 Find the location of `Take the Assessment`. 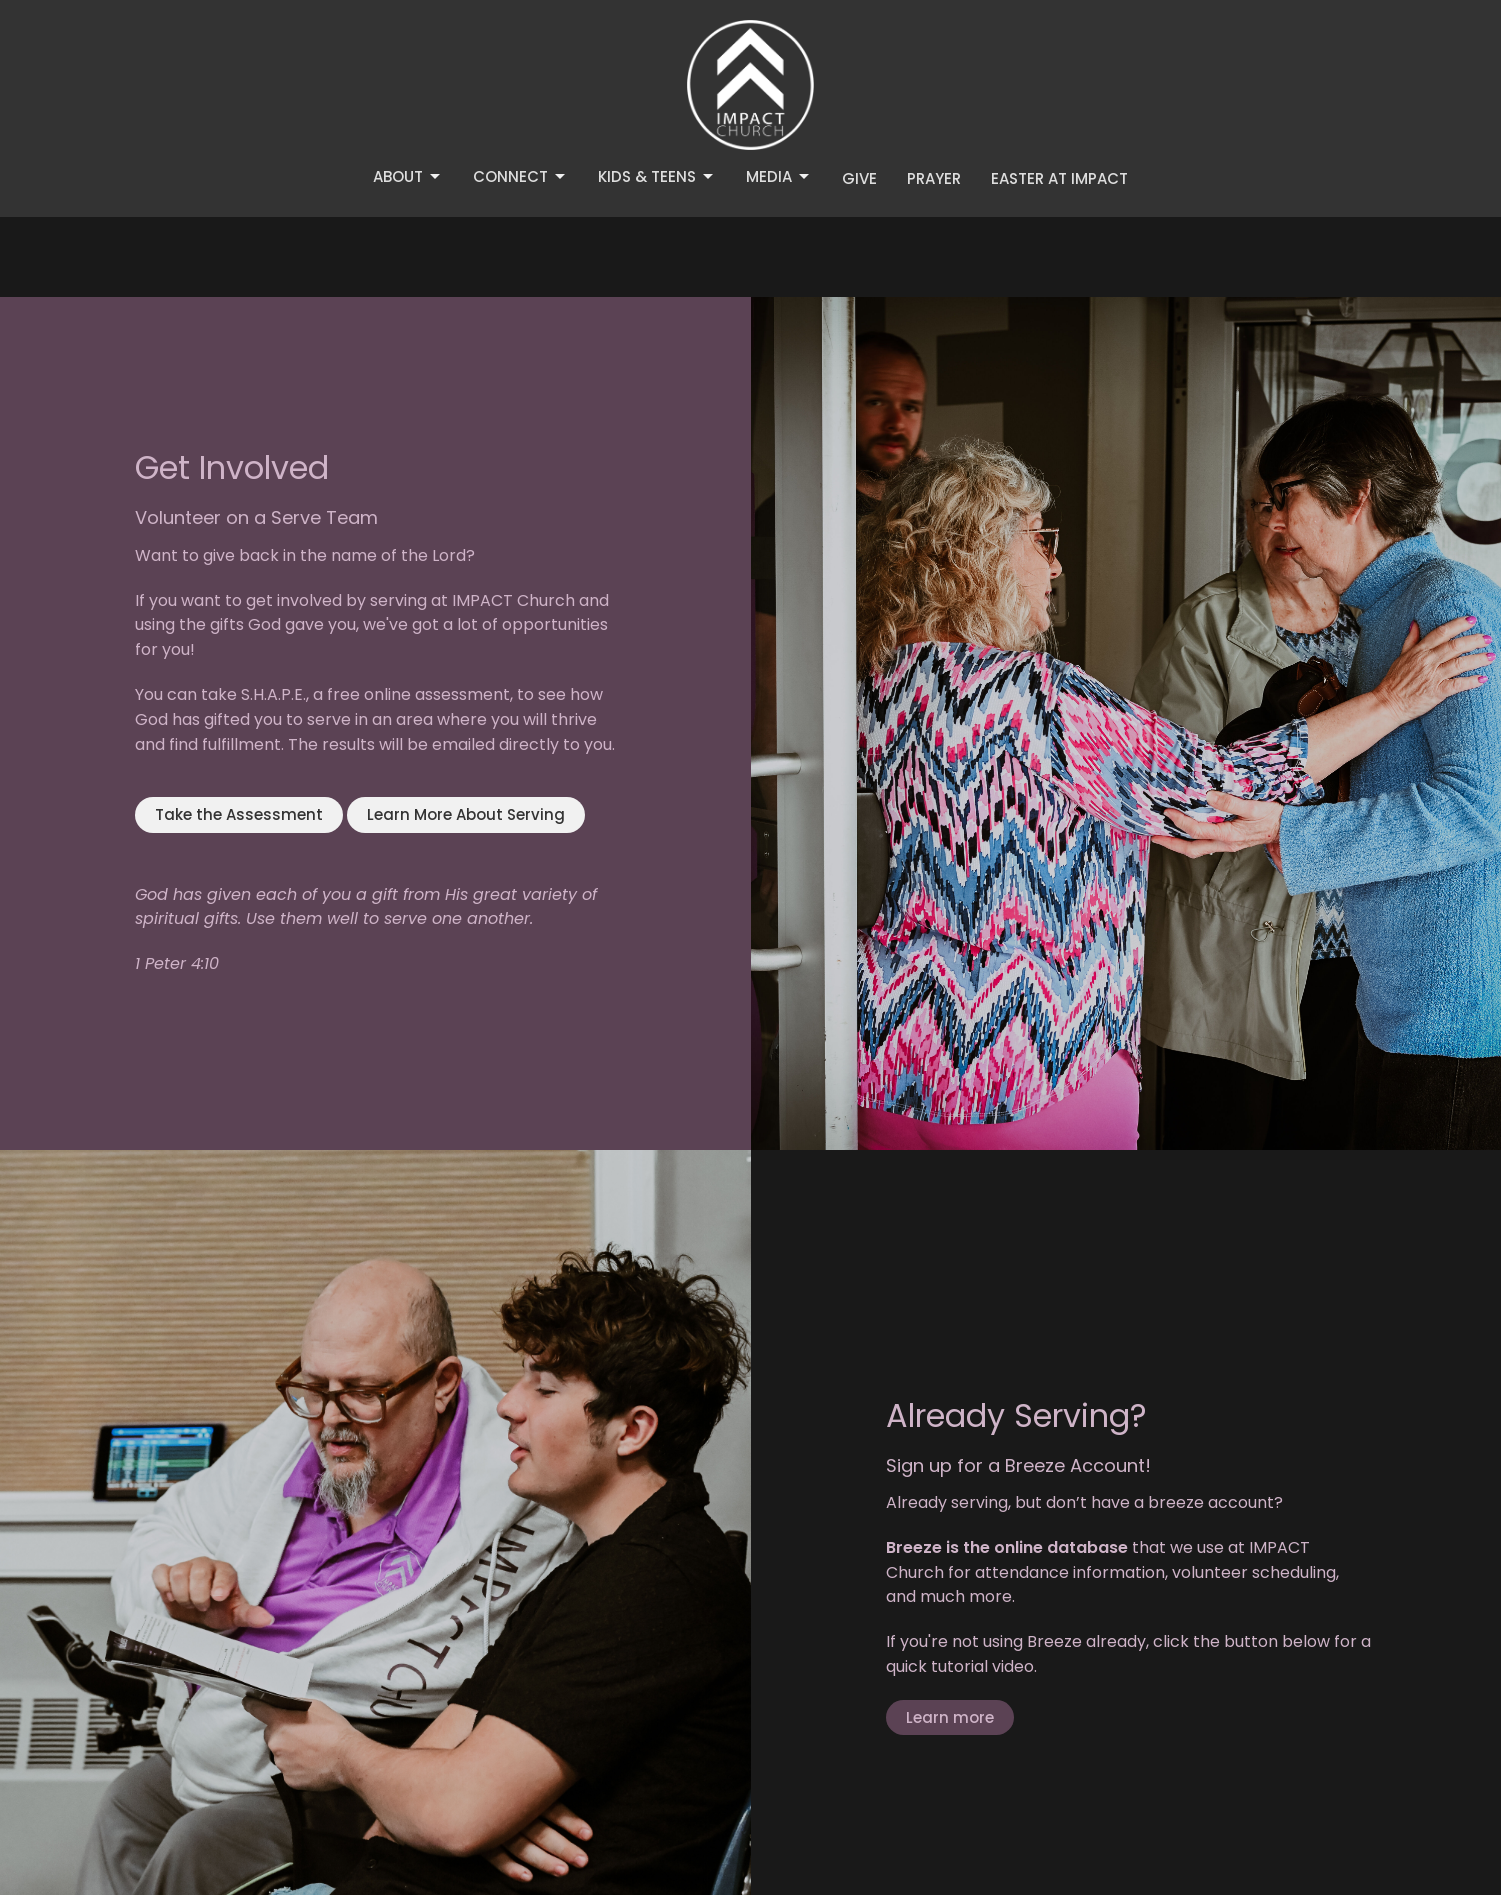

Take the Assessment is located at coordinates (239, 814).